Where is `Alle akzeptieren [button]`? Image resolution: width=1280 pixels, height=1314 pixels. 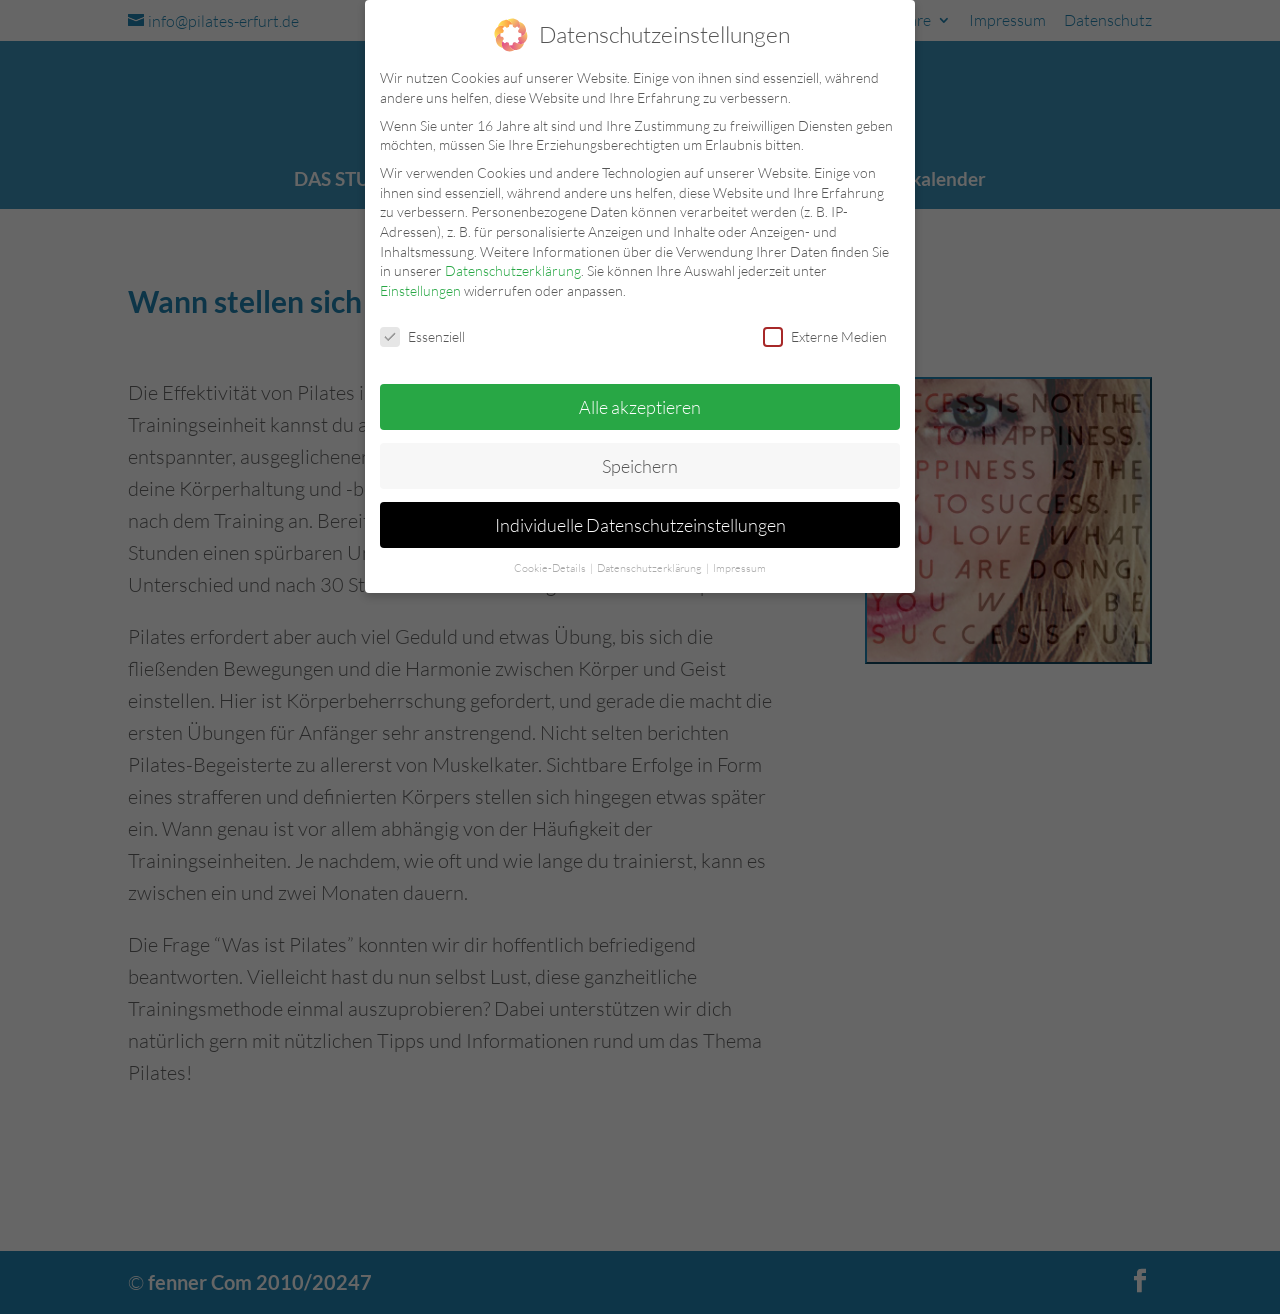
Alle akzeptieren [button] is located at coordinates (640, 407).